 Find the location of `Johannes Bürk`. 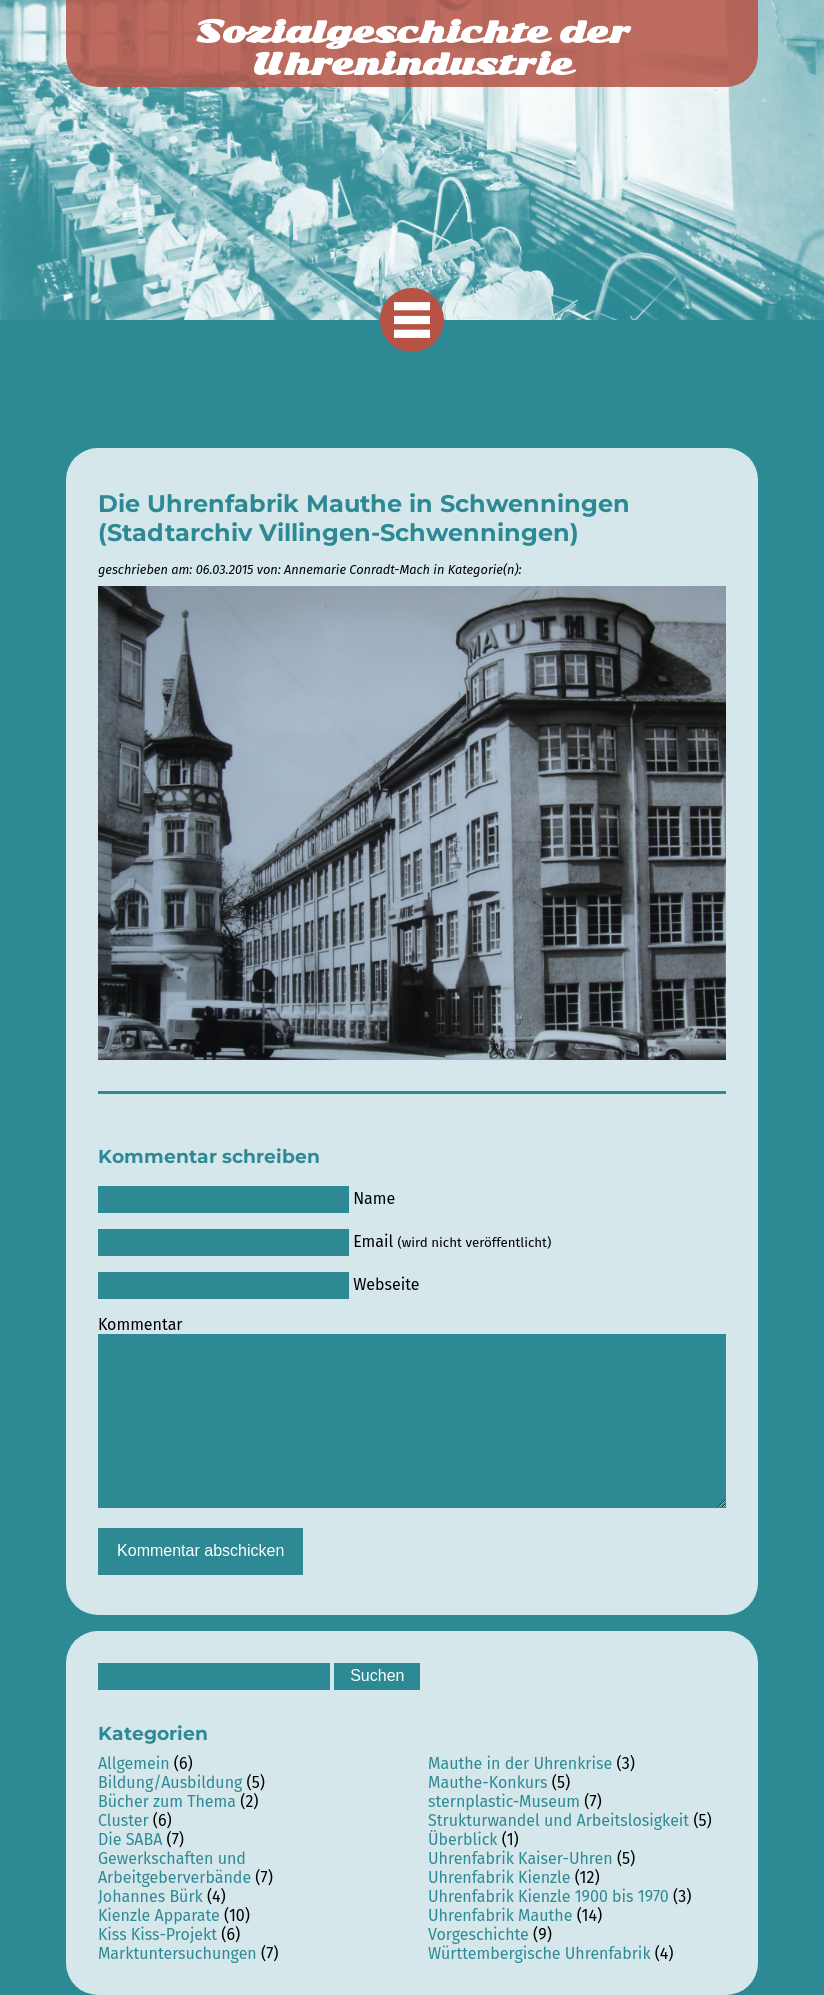

Johannes Bürk is located at coordinates (150, 1896).